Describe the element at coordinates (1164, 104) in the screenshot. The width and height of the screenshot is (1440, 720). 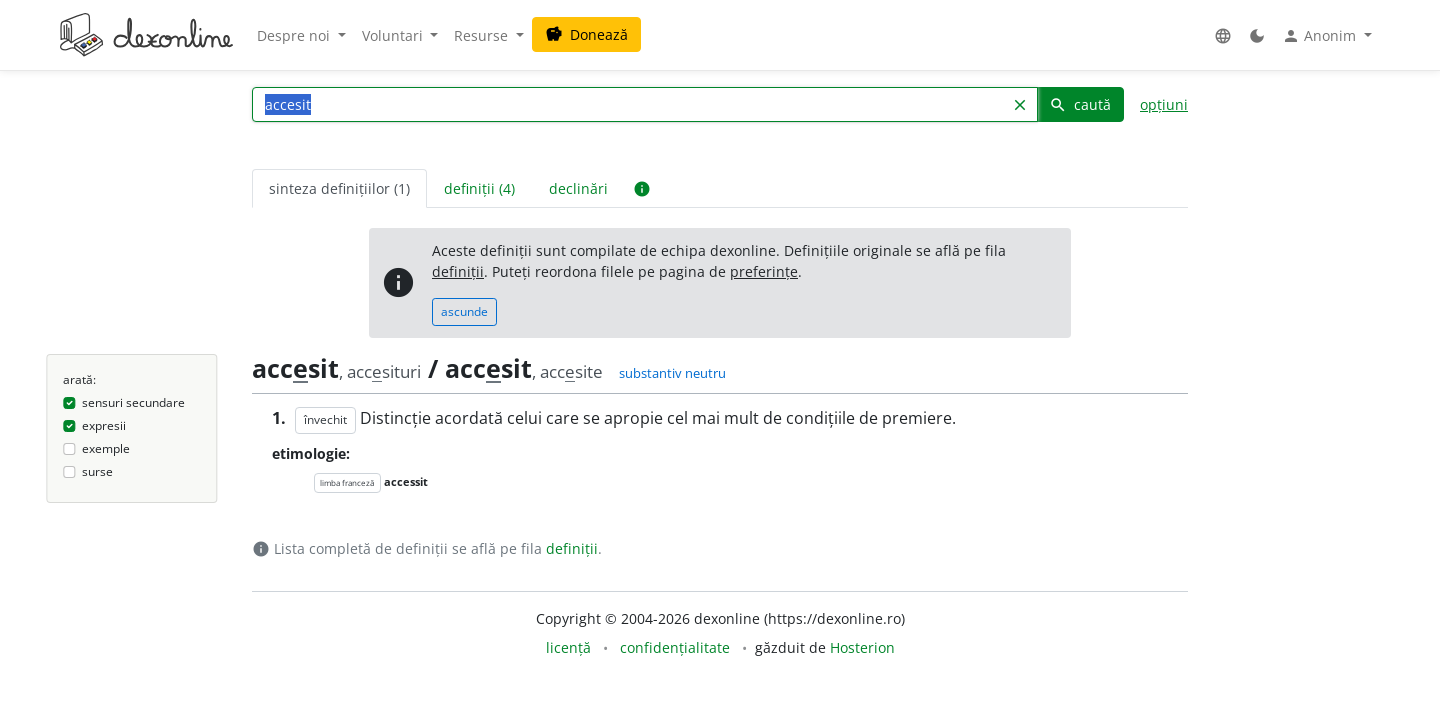
I see `opțiuni` at that location.